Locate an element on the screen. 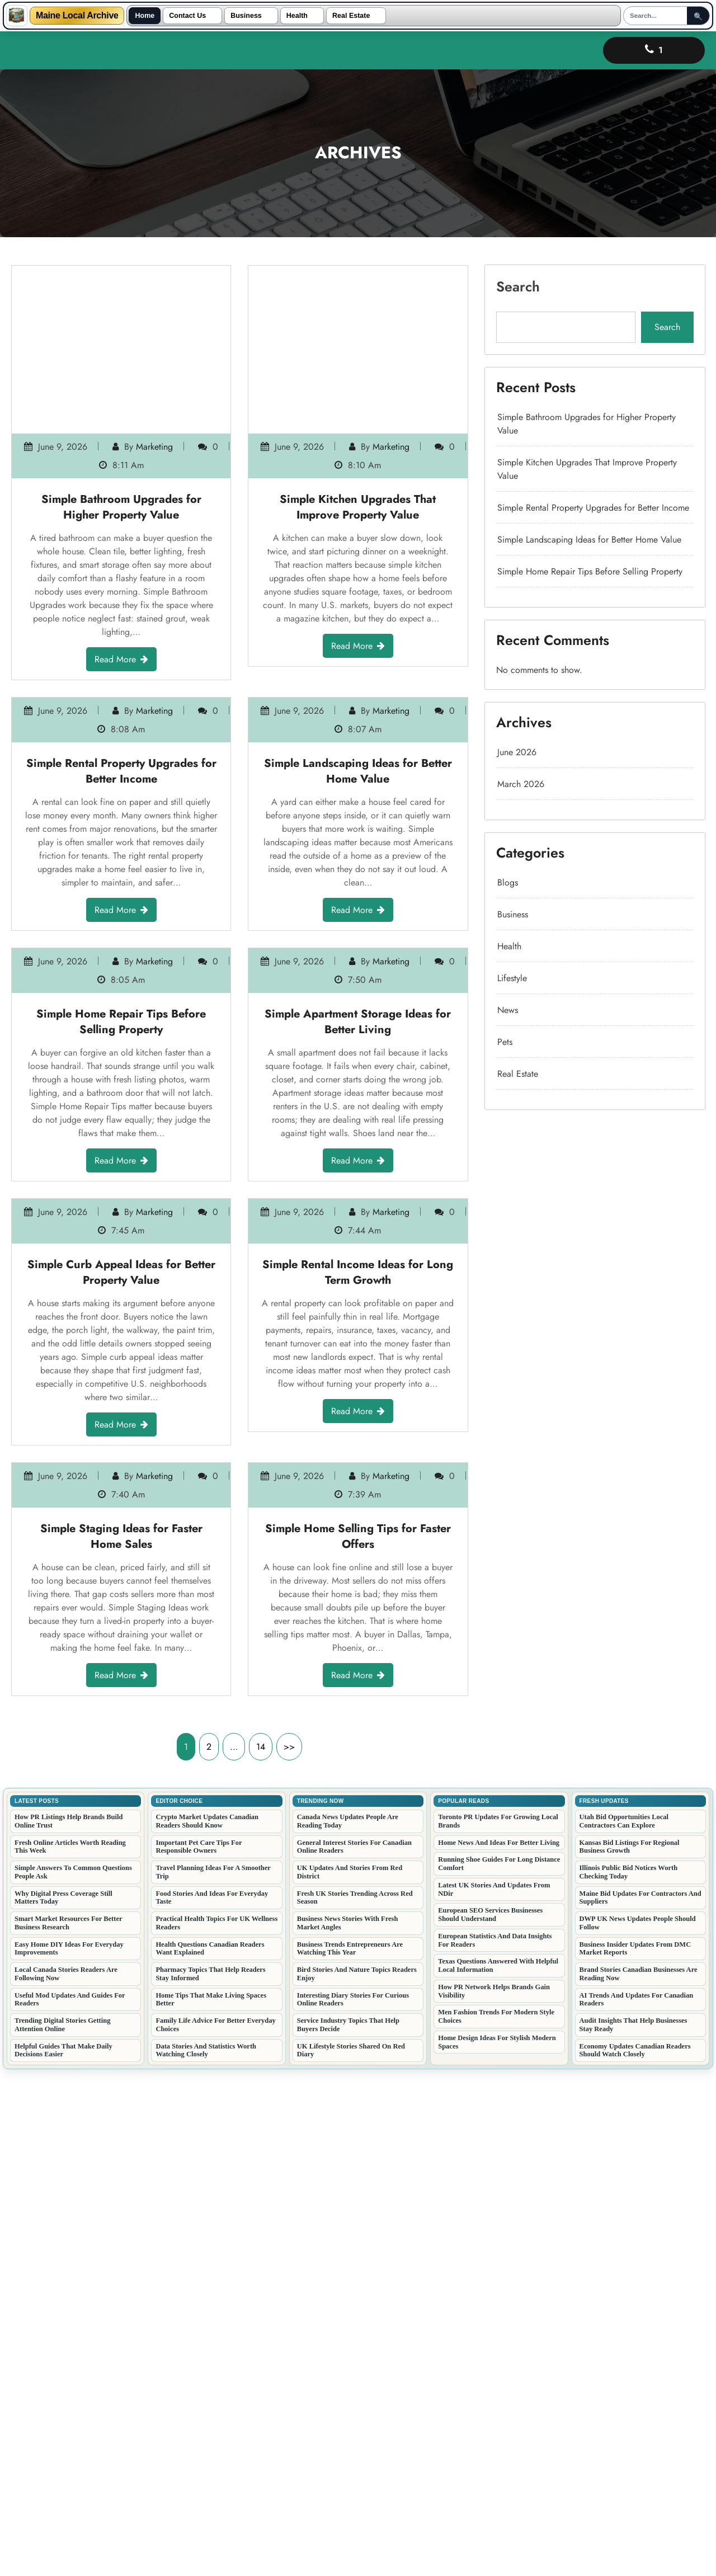 This screenshot has height=2576, width=716. Toronto PR Updates For Growing Local Brands is located at coordinates (498, 2324).